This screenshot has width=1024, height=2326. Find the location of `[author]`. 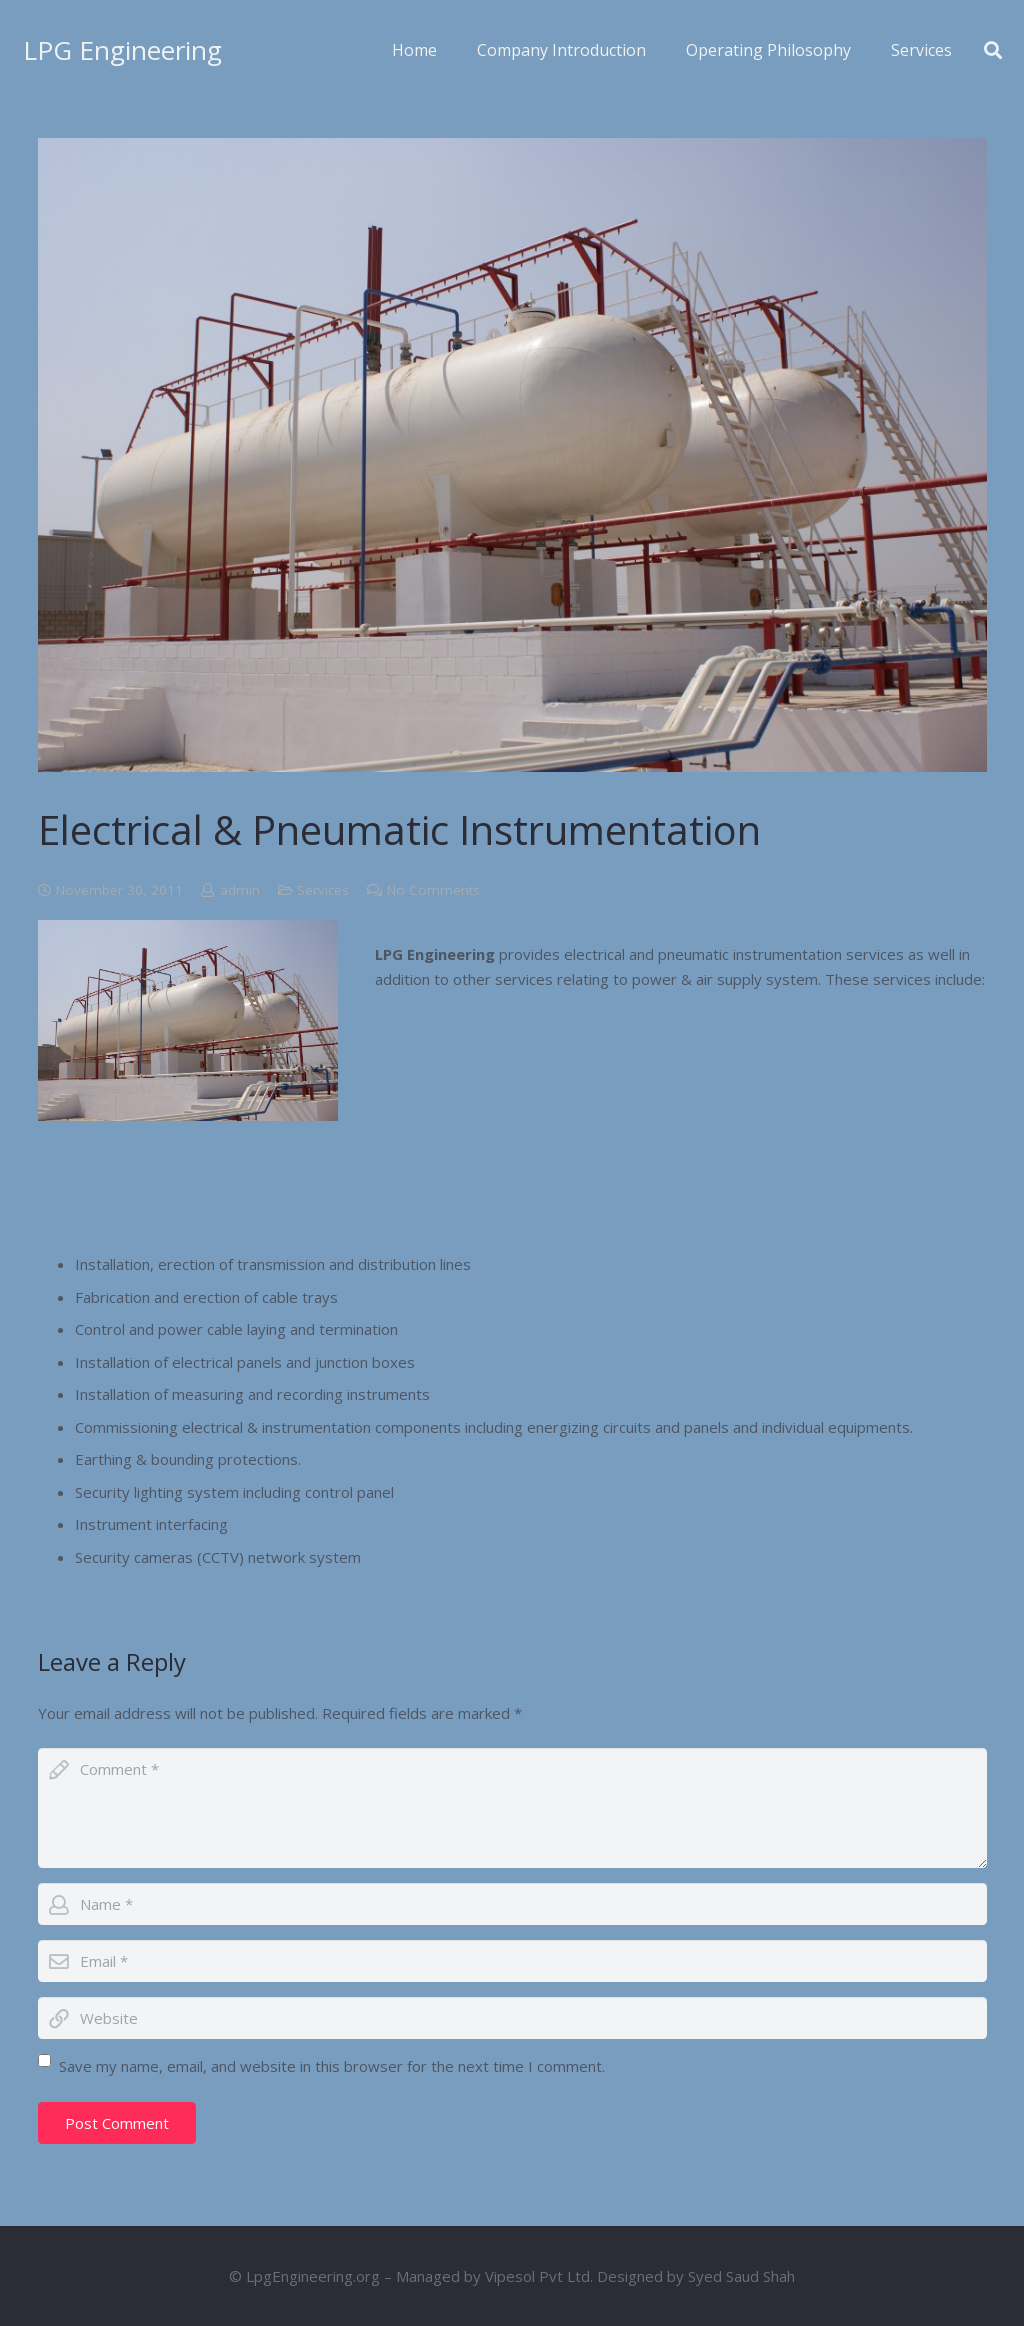

[author] is located at coordinates (512, 1904).